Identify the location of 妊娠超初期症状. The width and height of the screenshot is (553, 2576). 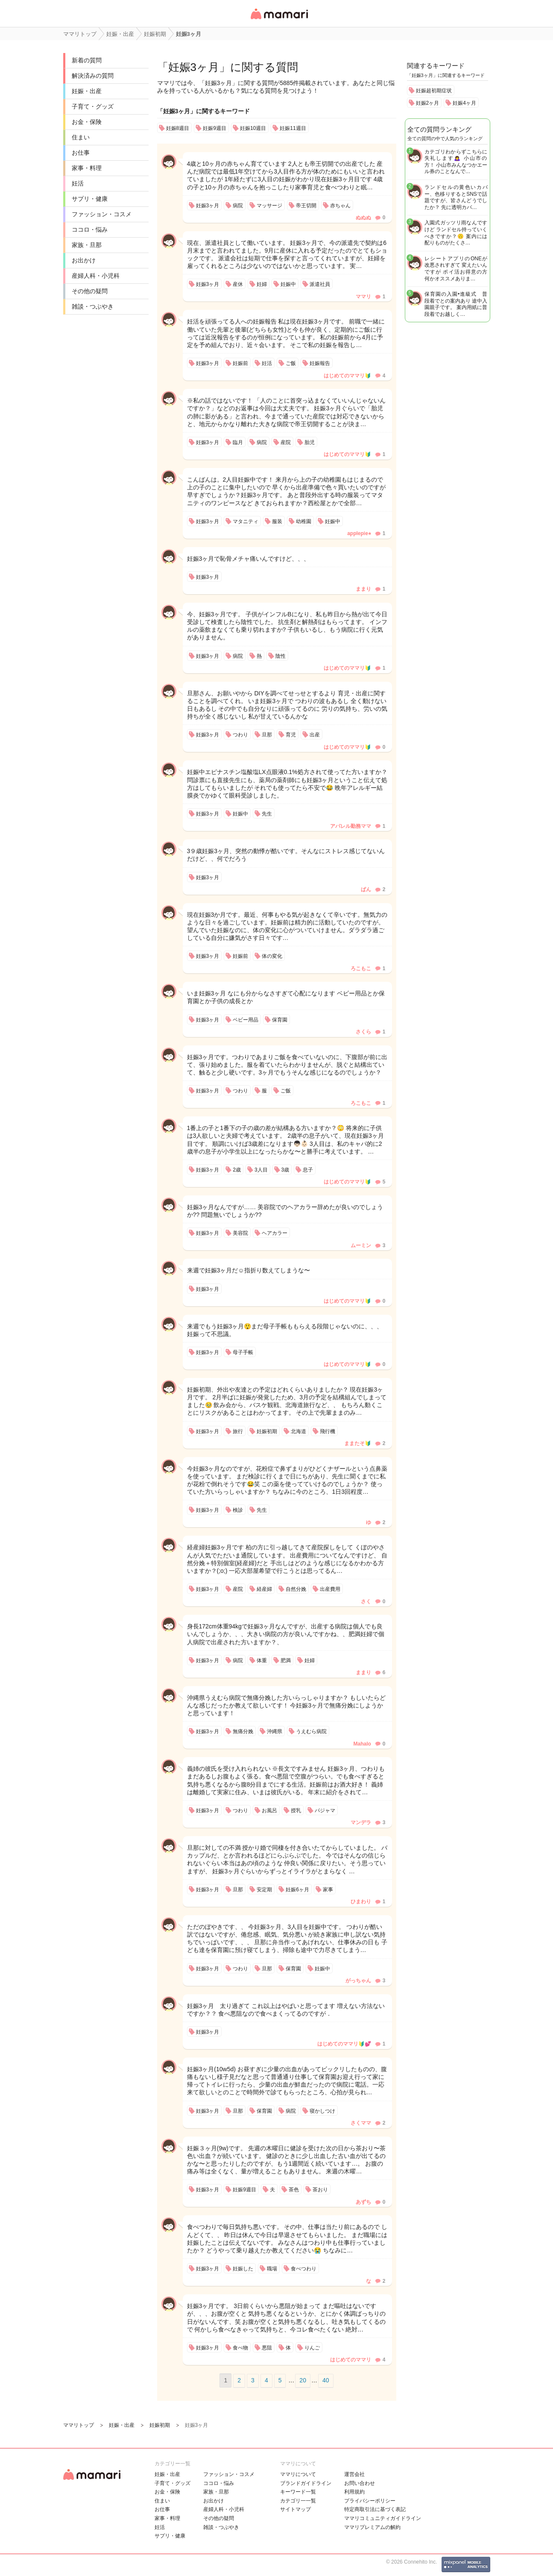
(434, 91).